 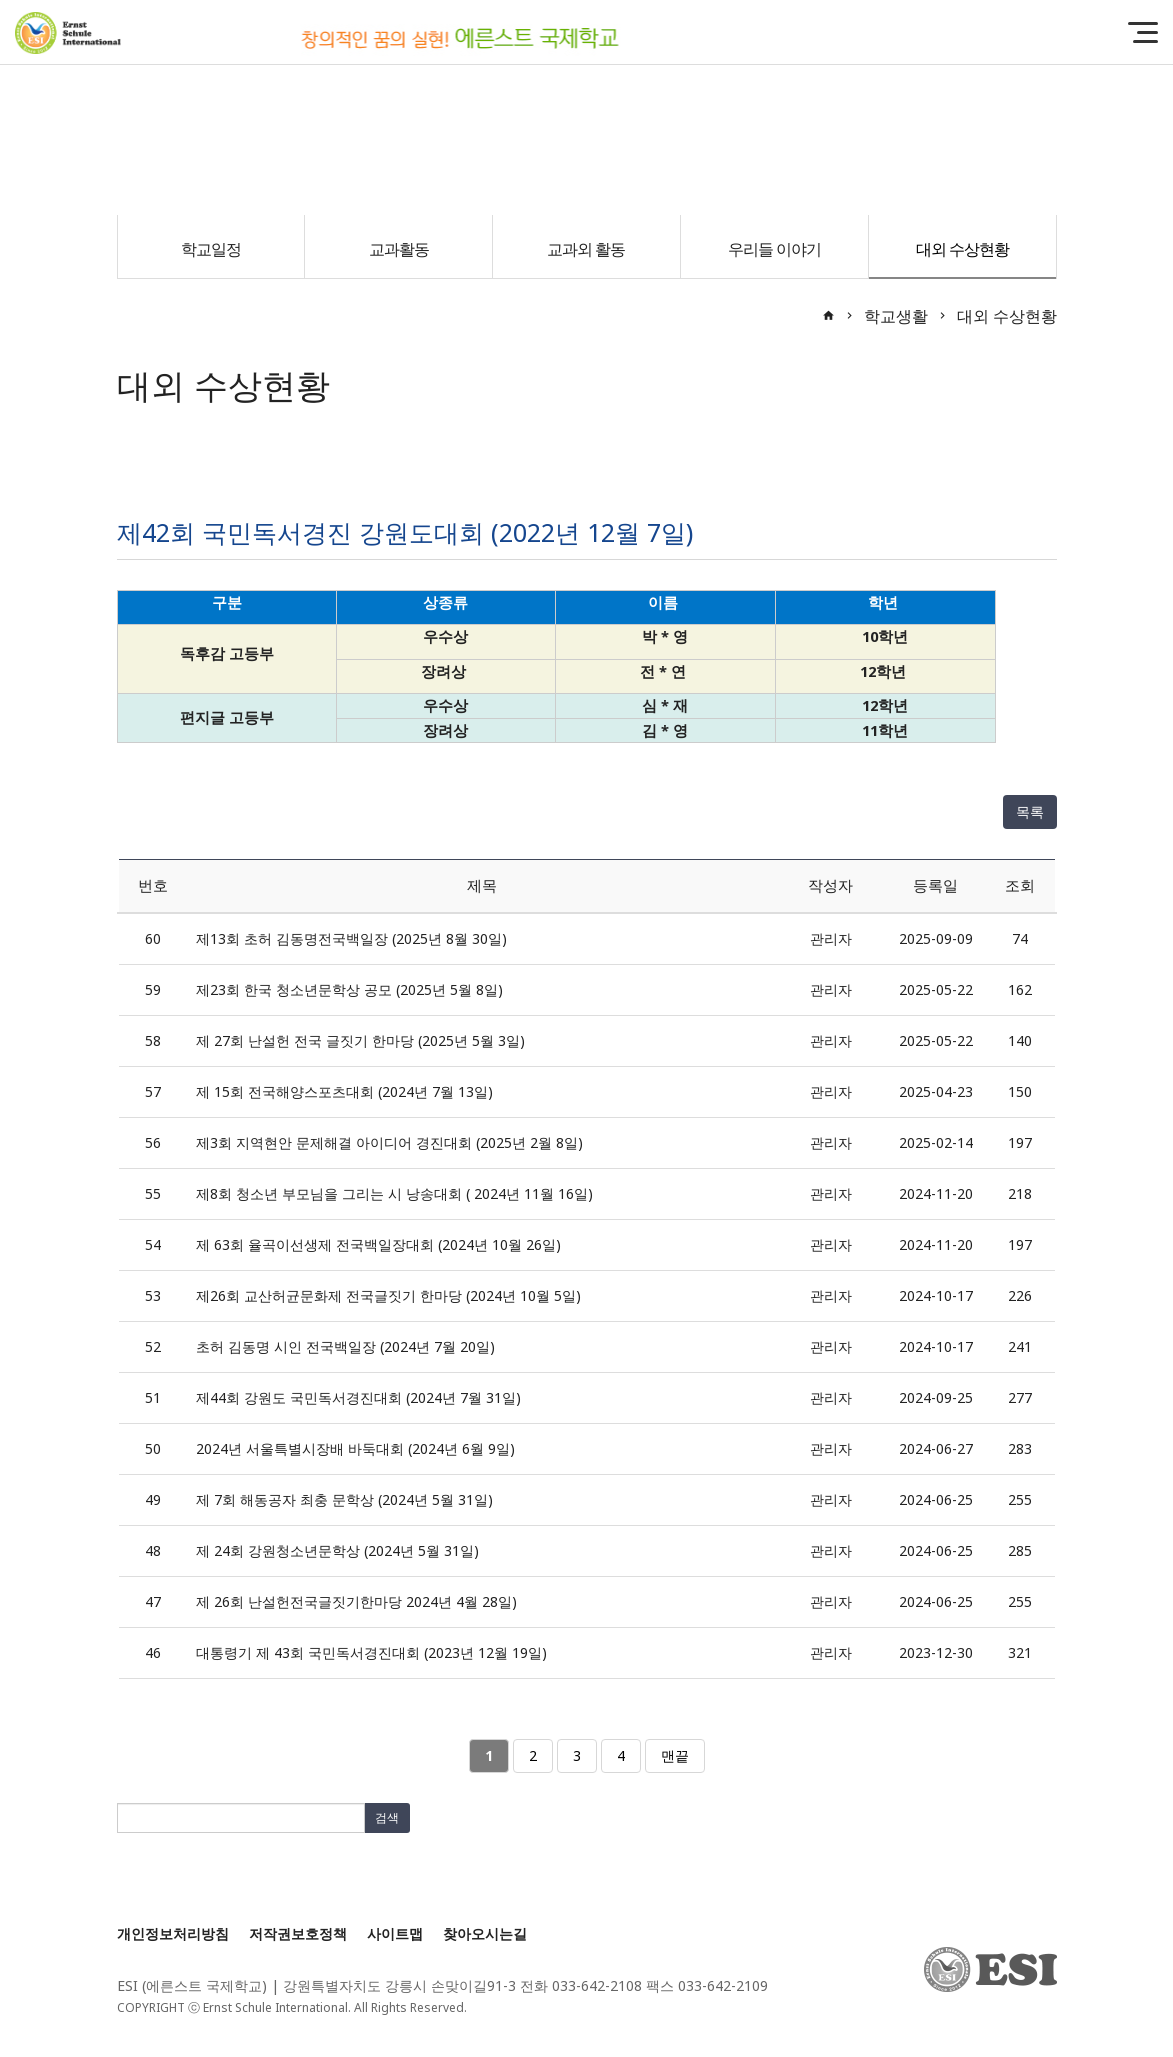 What do you see at coordinates (490, 2007) in the screenshot?
I see `[Login]` at bounding box center [490, 2007].